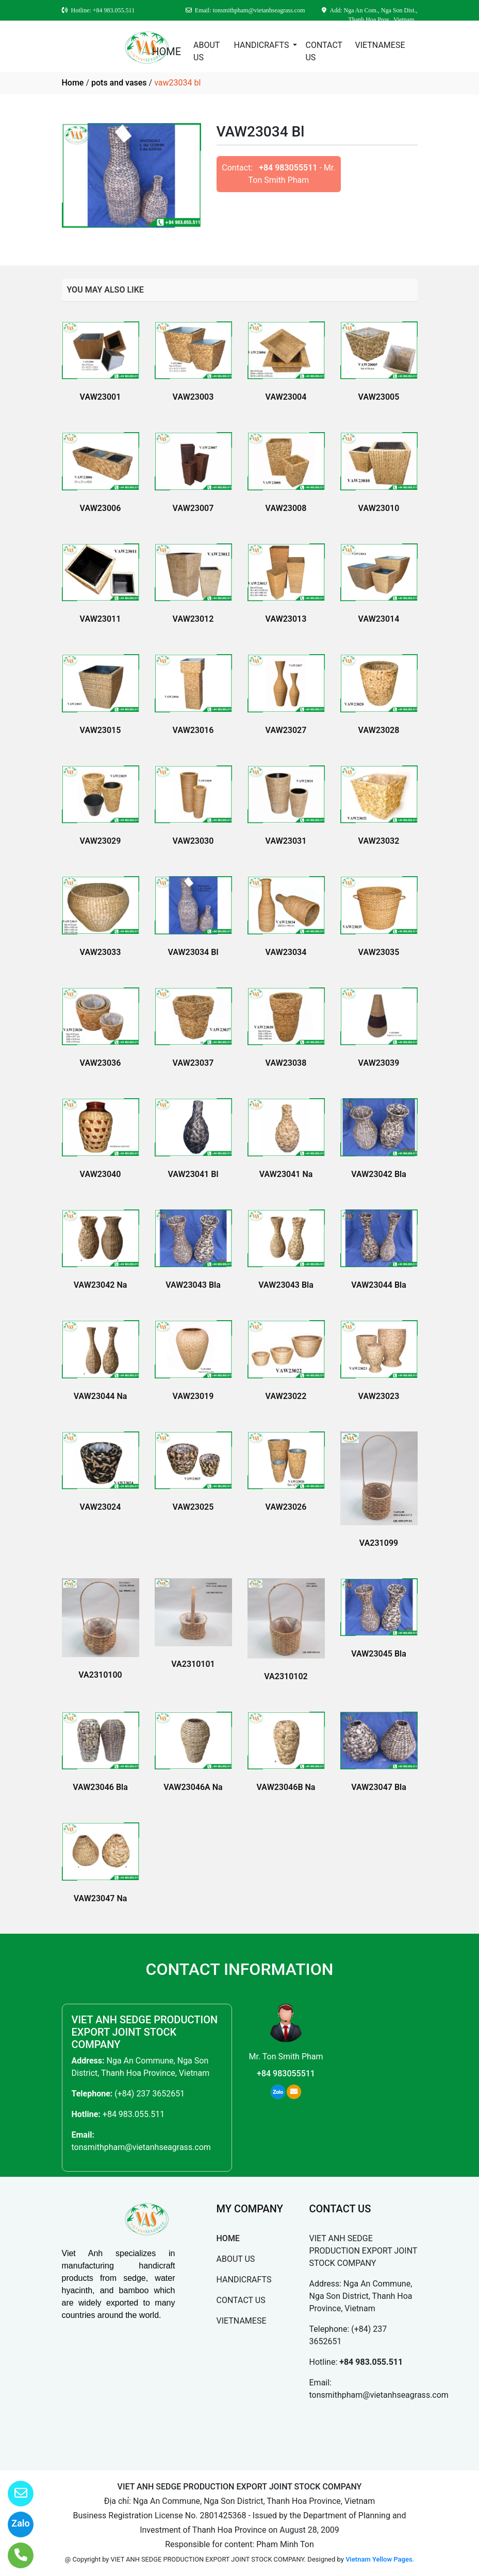  Describe the element at coordinates (193, 1396) in the screenshot. I see `VAW23019` at that location.